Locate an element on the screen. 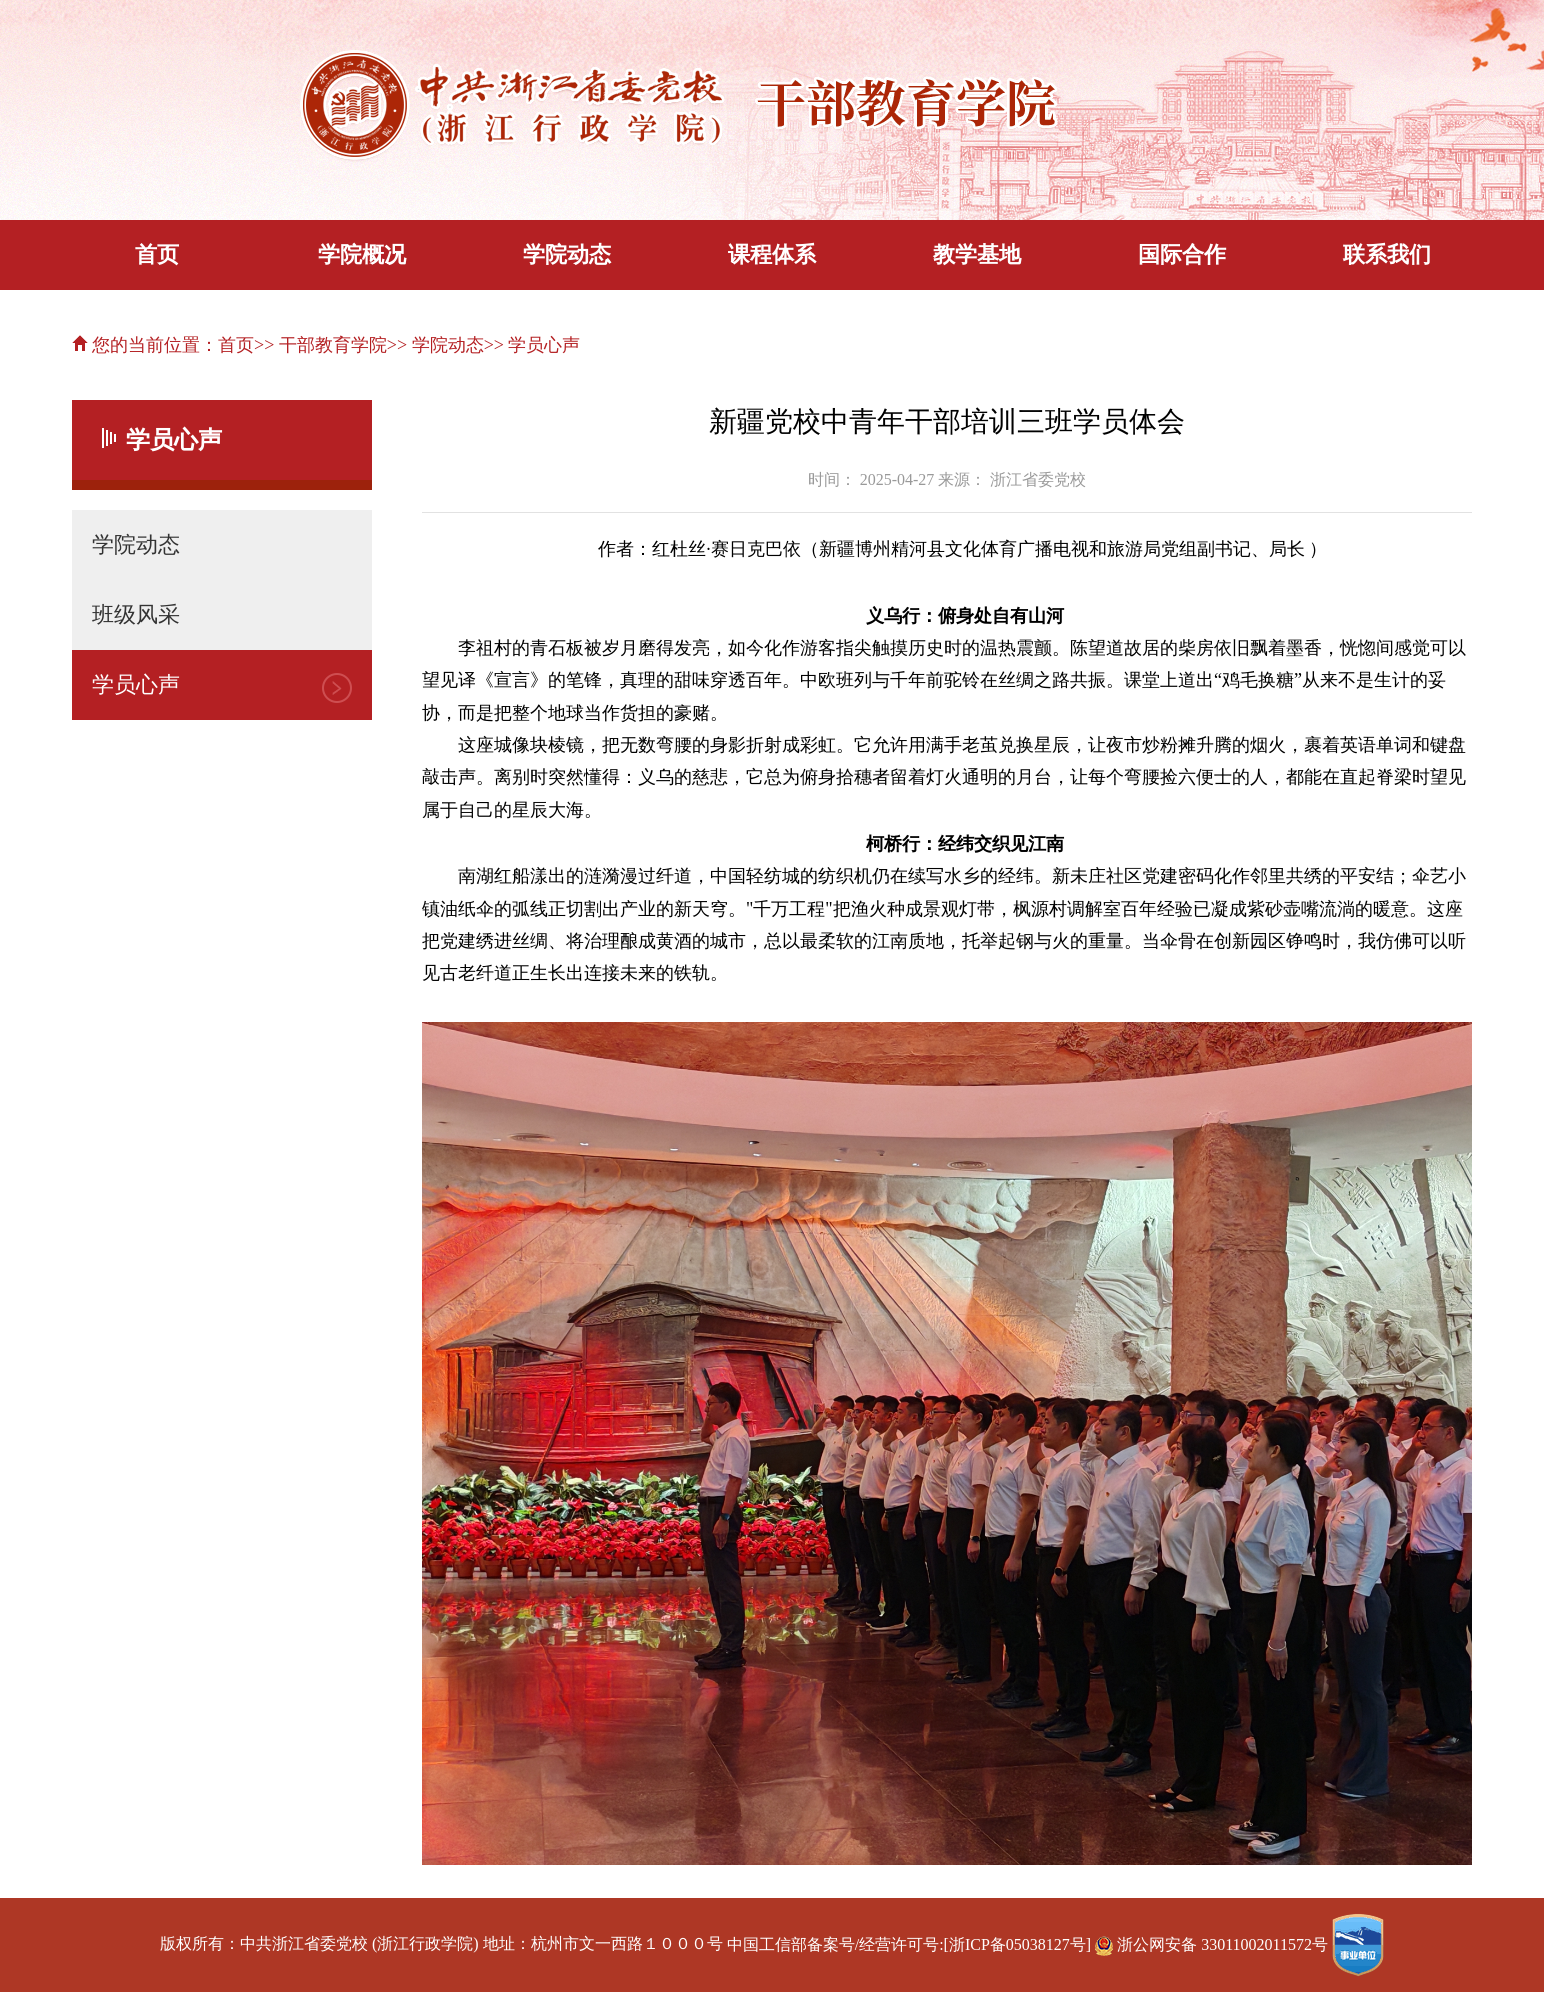  课程体系 is located at coordinates (772, 254).